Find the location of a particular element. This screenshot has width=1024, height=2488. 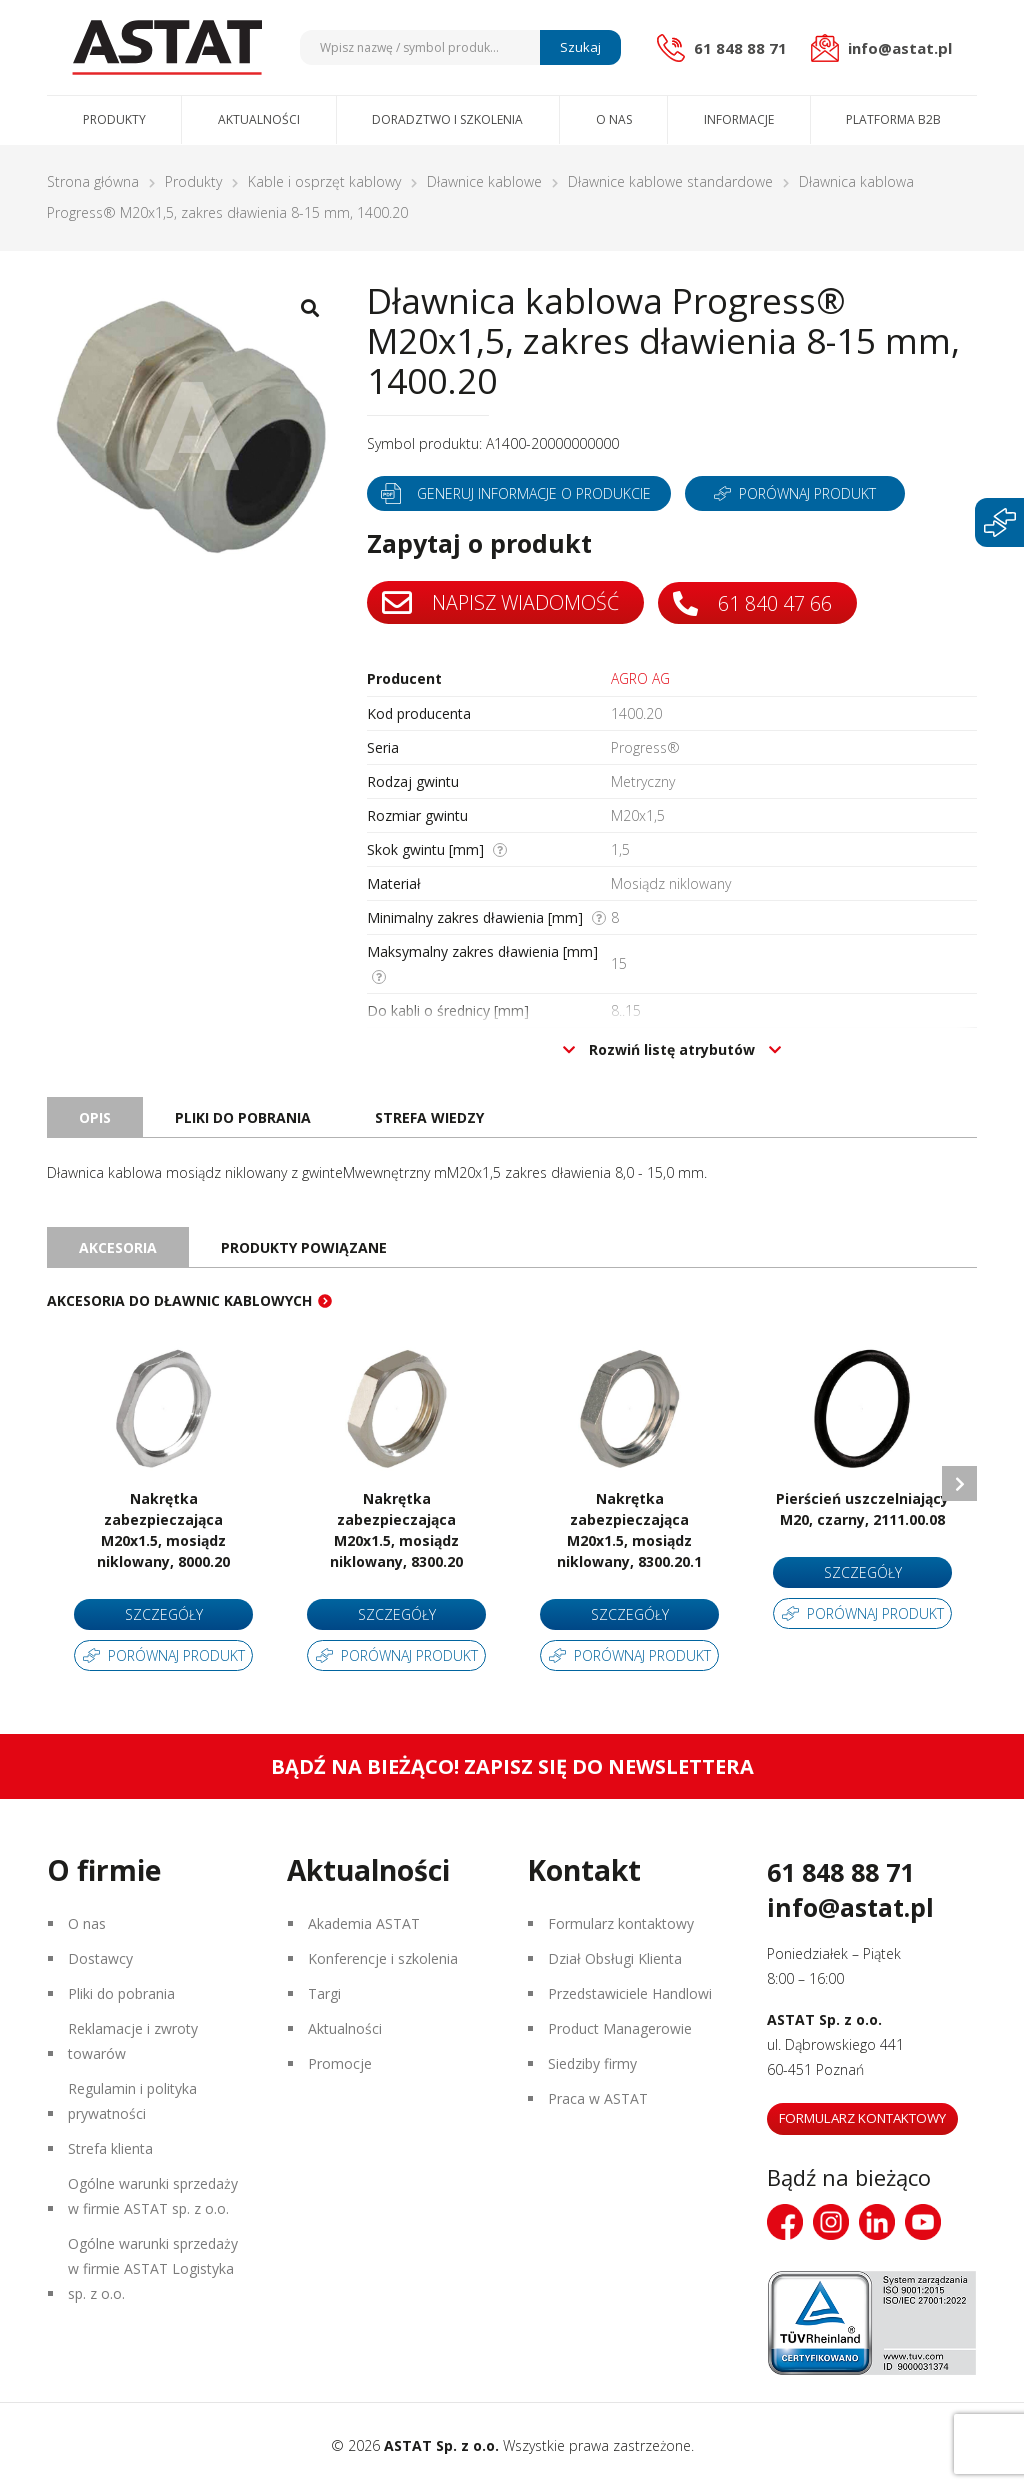

Pliki do pobrania is located at coordinates (121, 1993).